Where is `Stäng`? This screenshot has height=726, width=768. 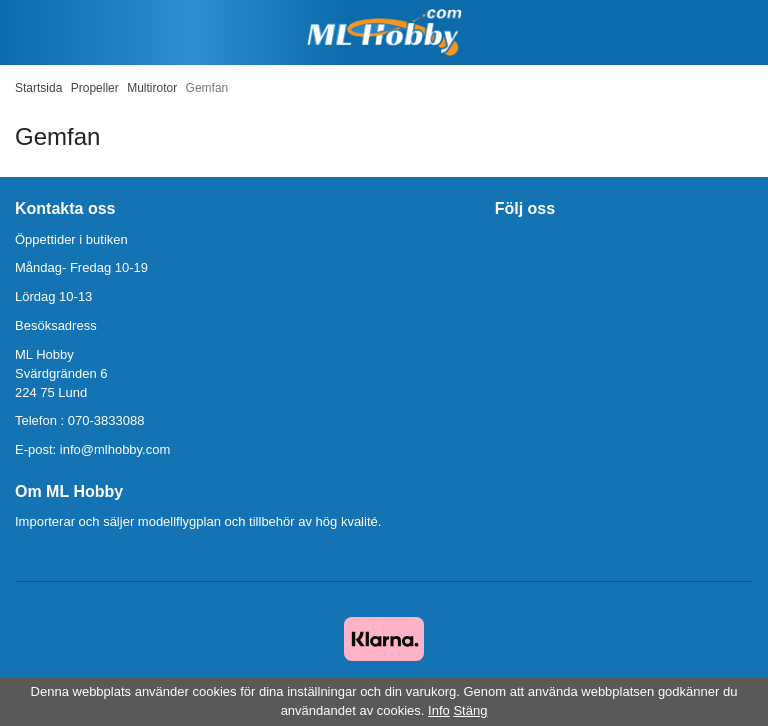 Stäng is located at coordinates (470, 710).